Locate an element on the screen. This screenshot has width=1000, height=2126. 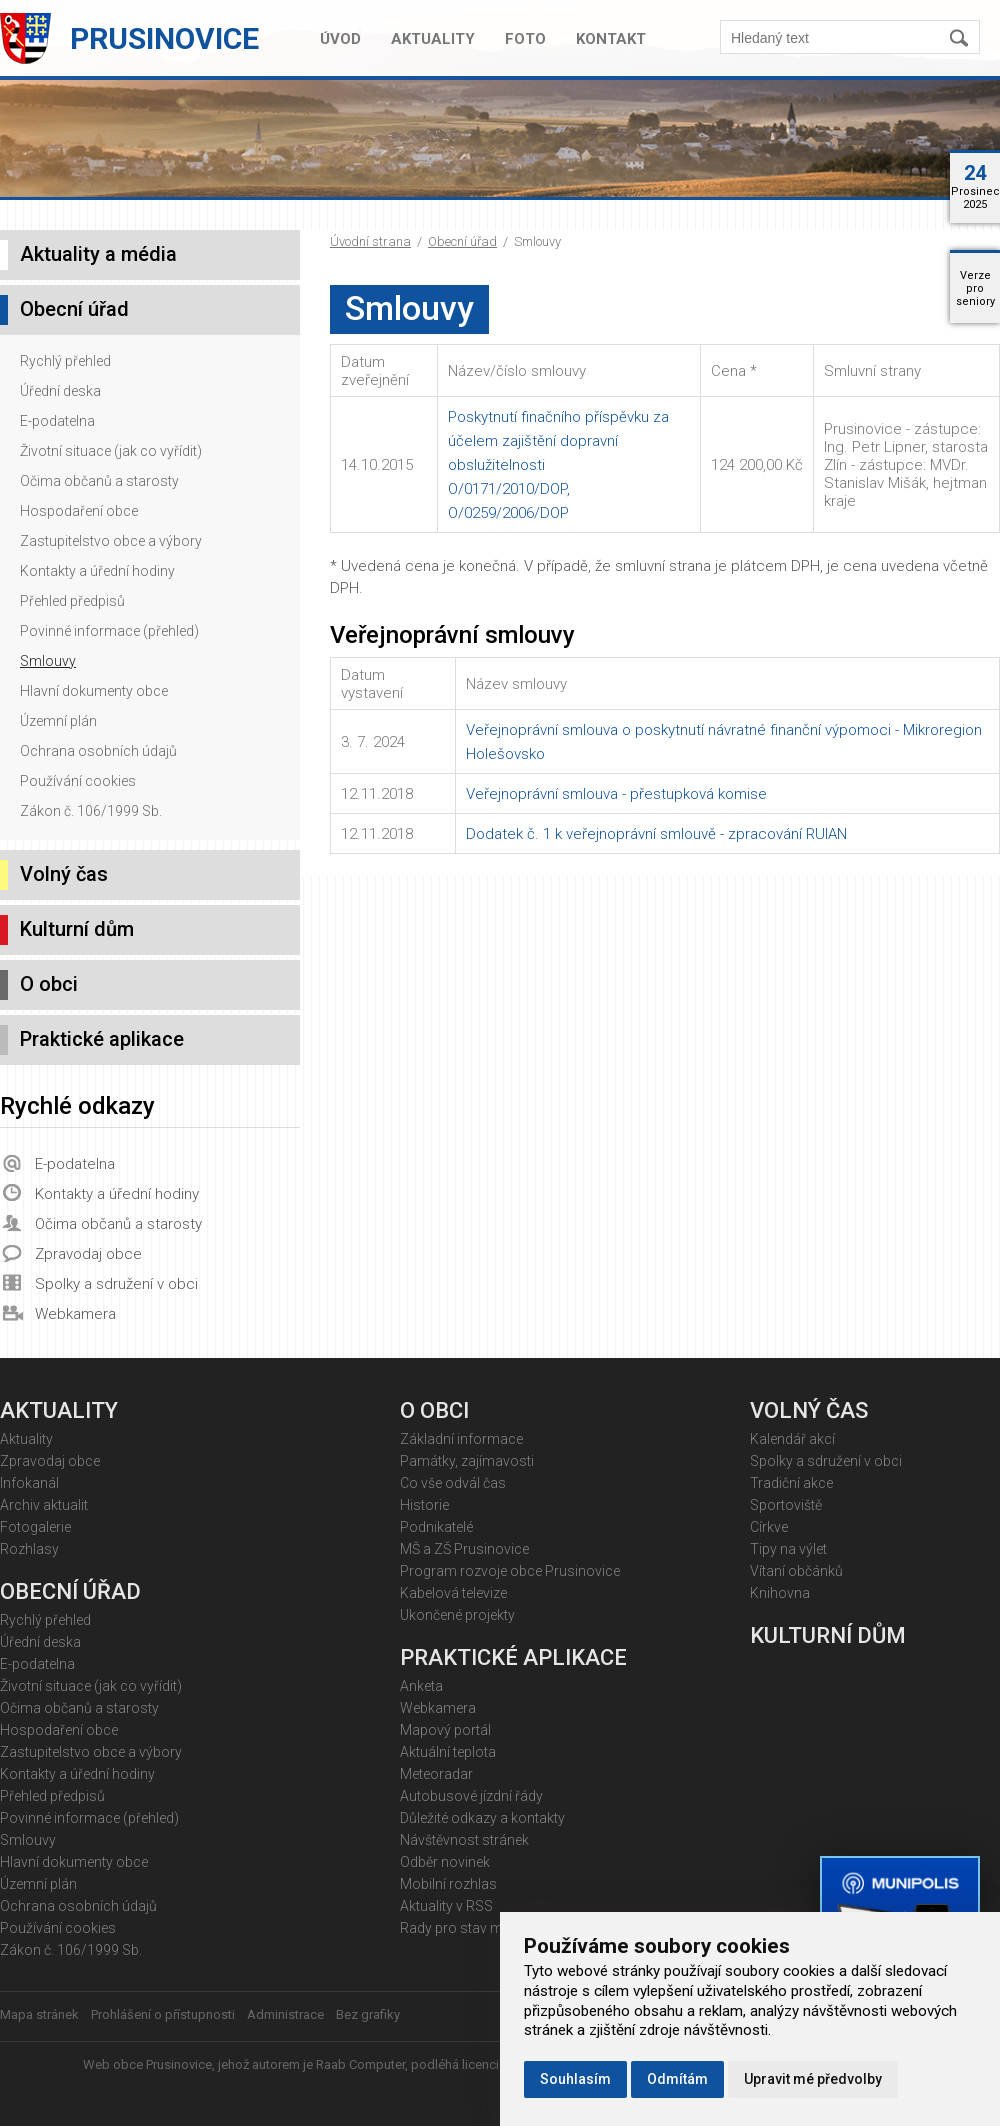
Kontakty a úřední hodiny is located at coordinates (97, 571).